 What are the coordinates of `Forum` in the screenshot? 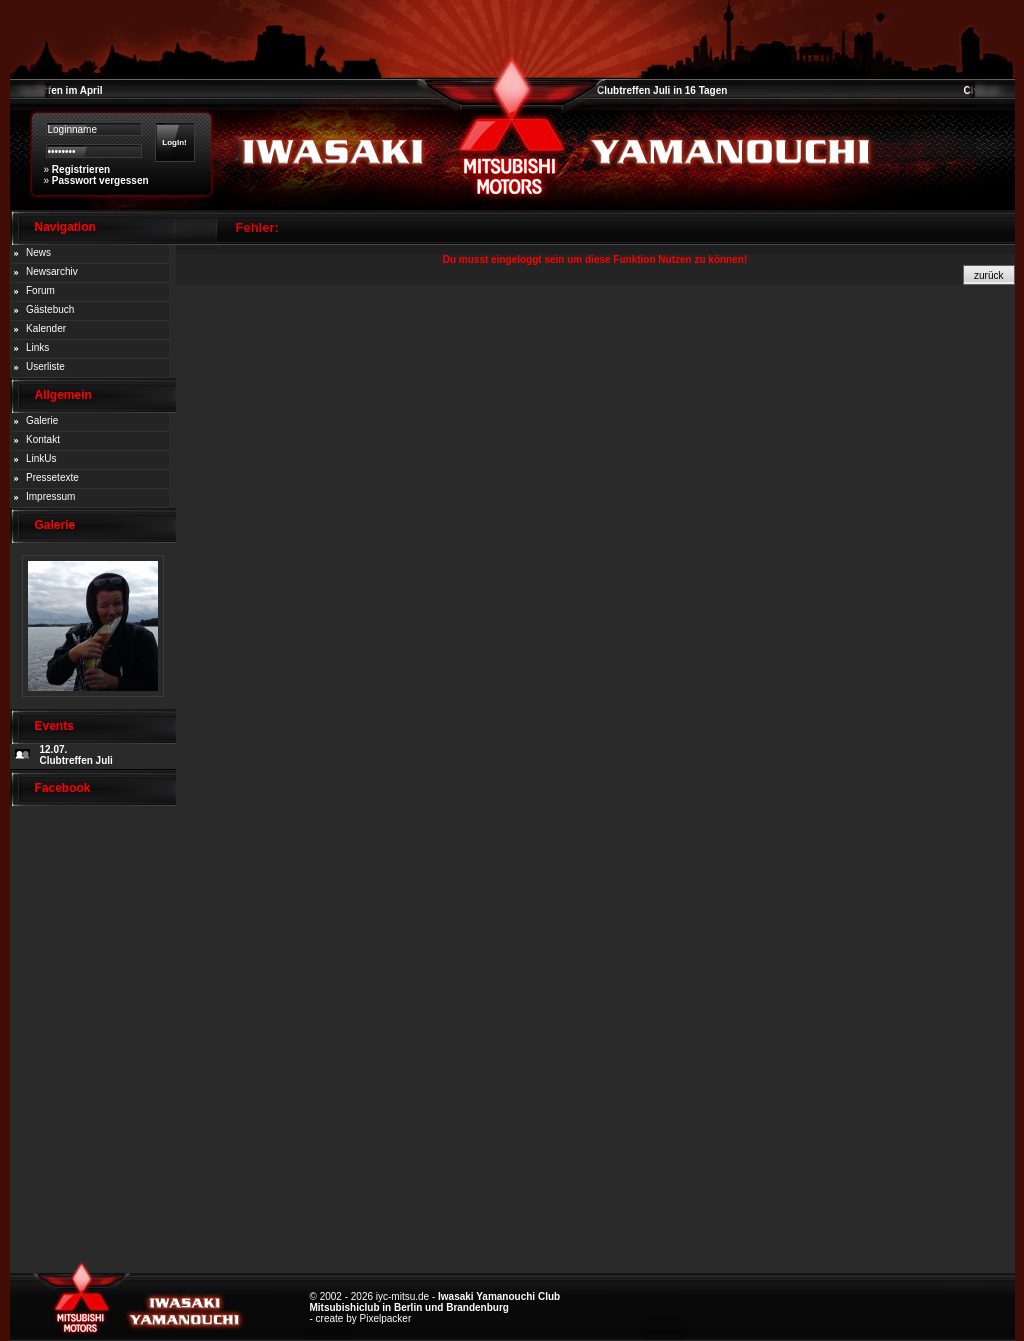 It's located at (40, 290).